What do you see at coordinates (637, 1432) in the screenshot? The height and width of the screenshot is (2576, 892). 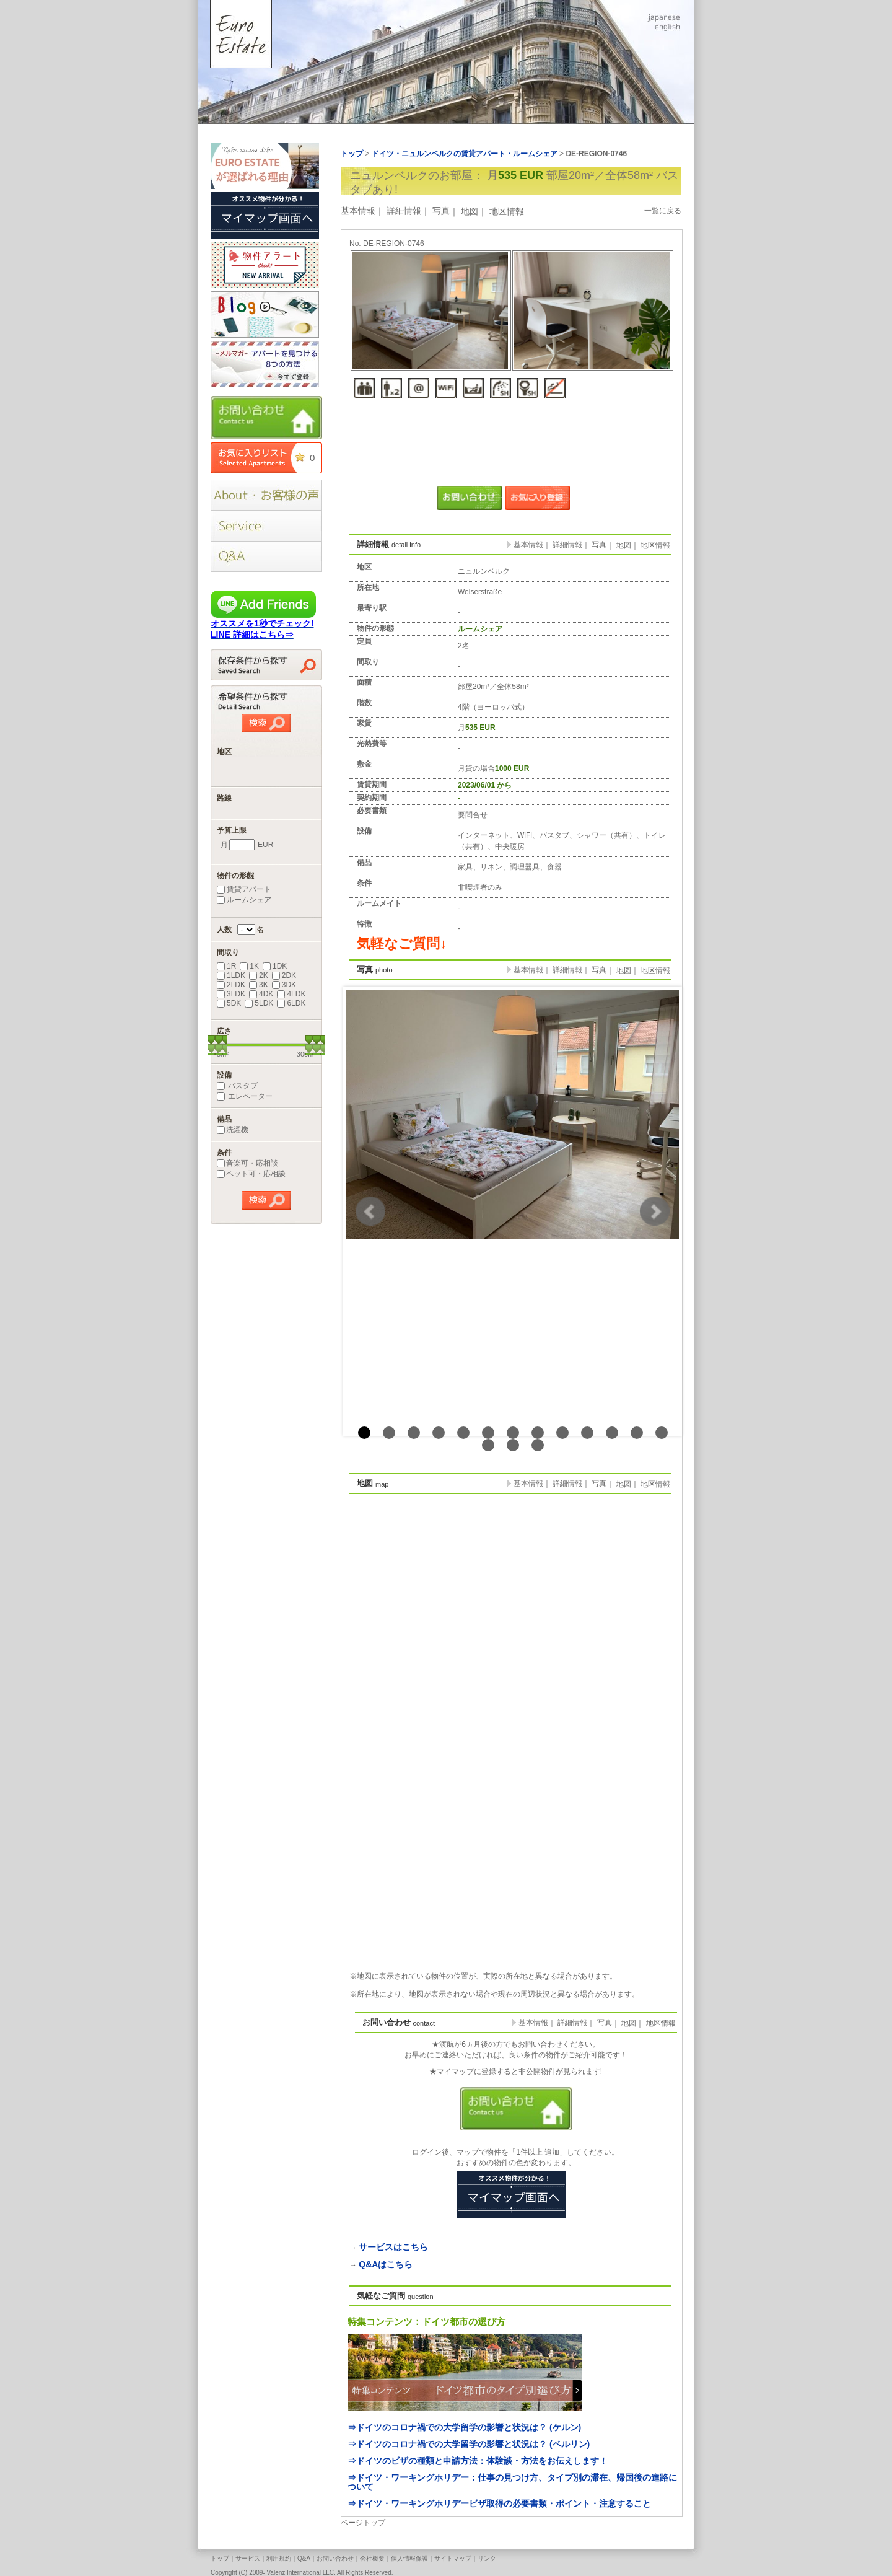 I see `12` at bounding box center [637, 1432].